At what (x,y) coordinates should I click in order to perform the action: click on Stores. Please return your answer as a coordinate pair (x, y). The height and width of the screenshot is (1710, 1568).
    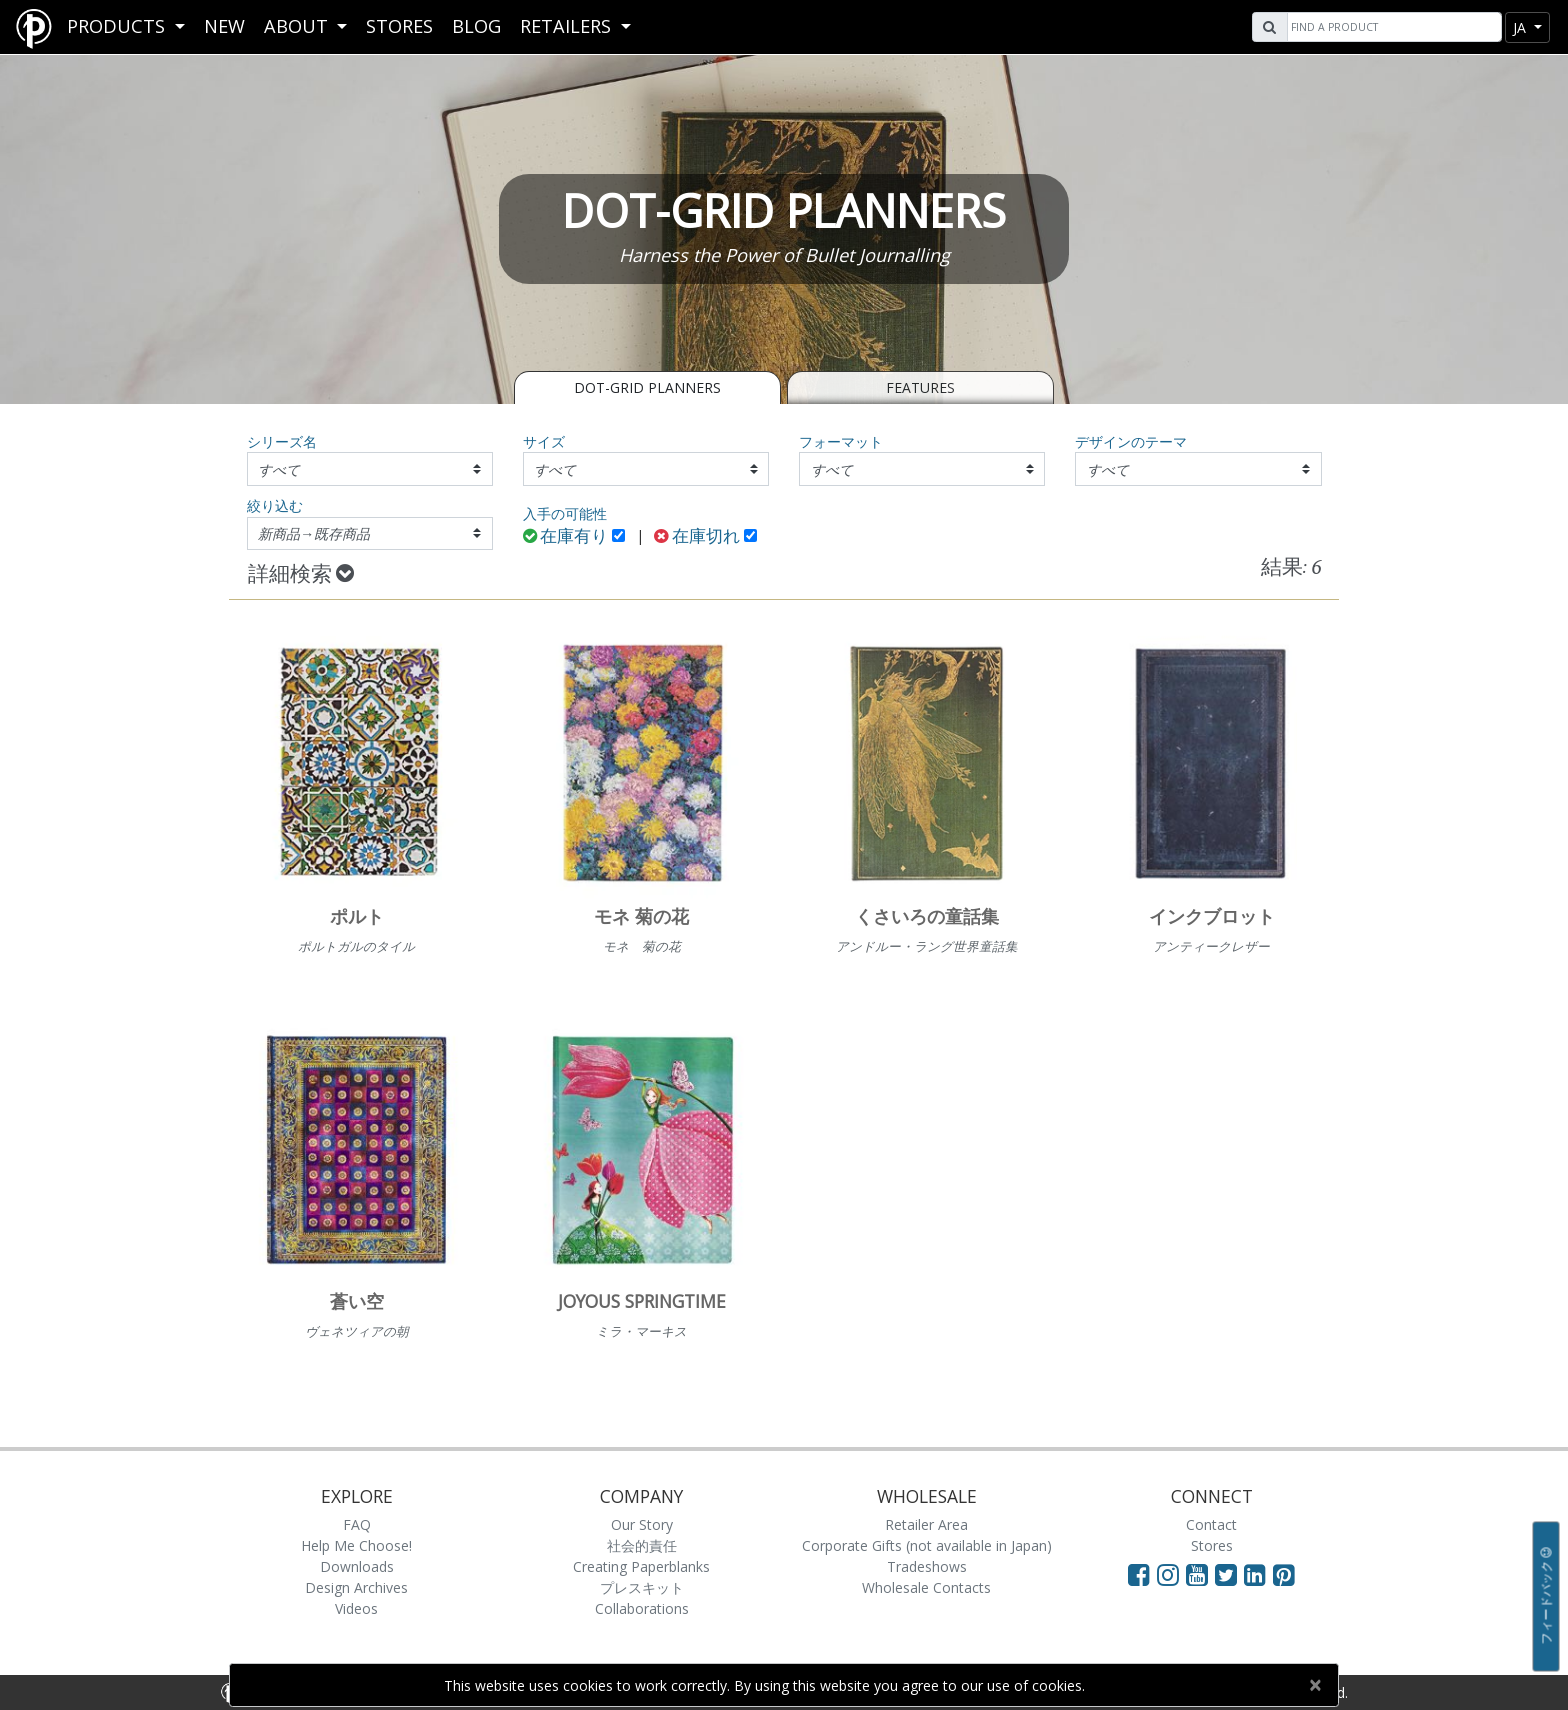
    Looking at the image, I should click on (399, 26).